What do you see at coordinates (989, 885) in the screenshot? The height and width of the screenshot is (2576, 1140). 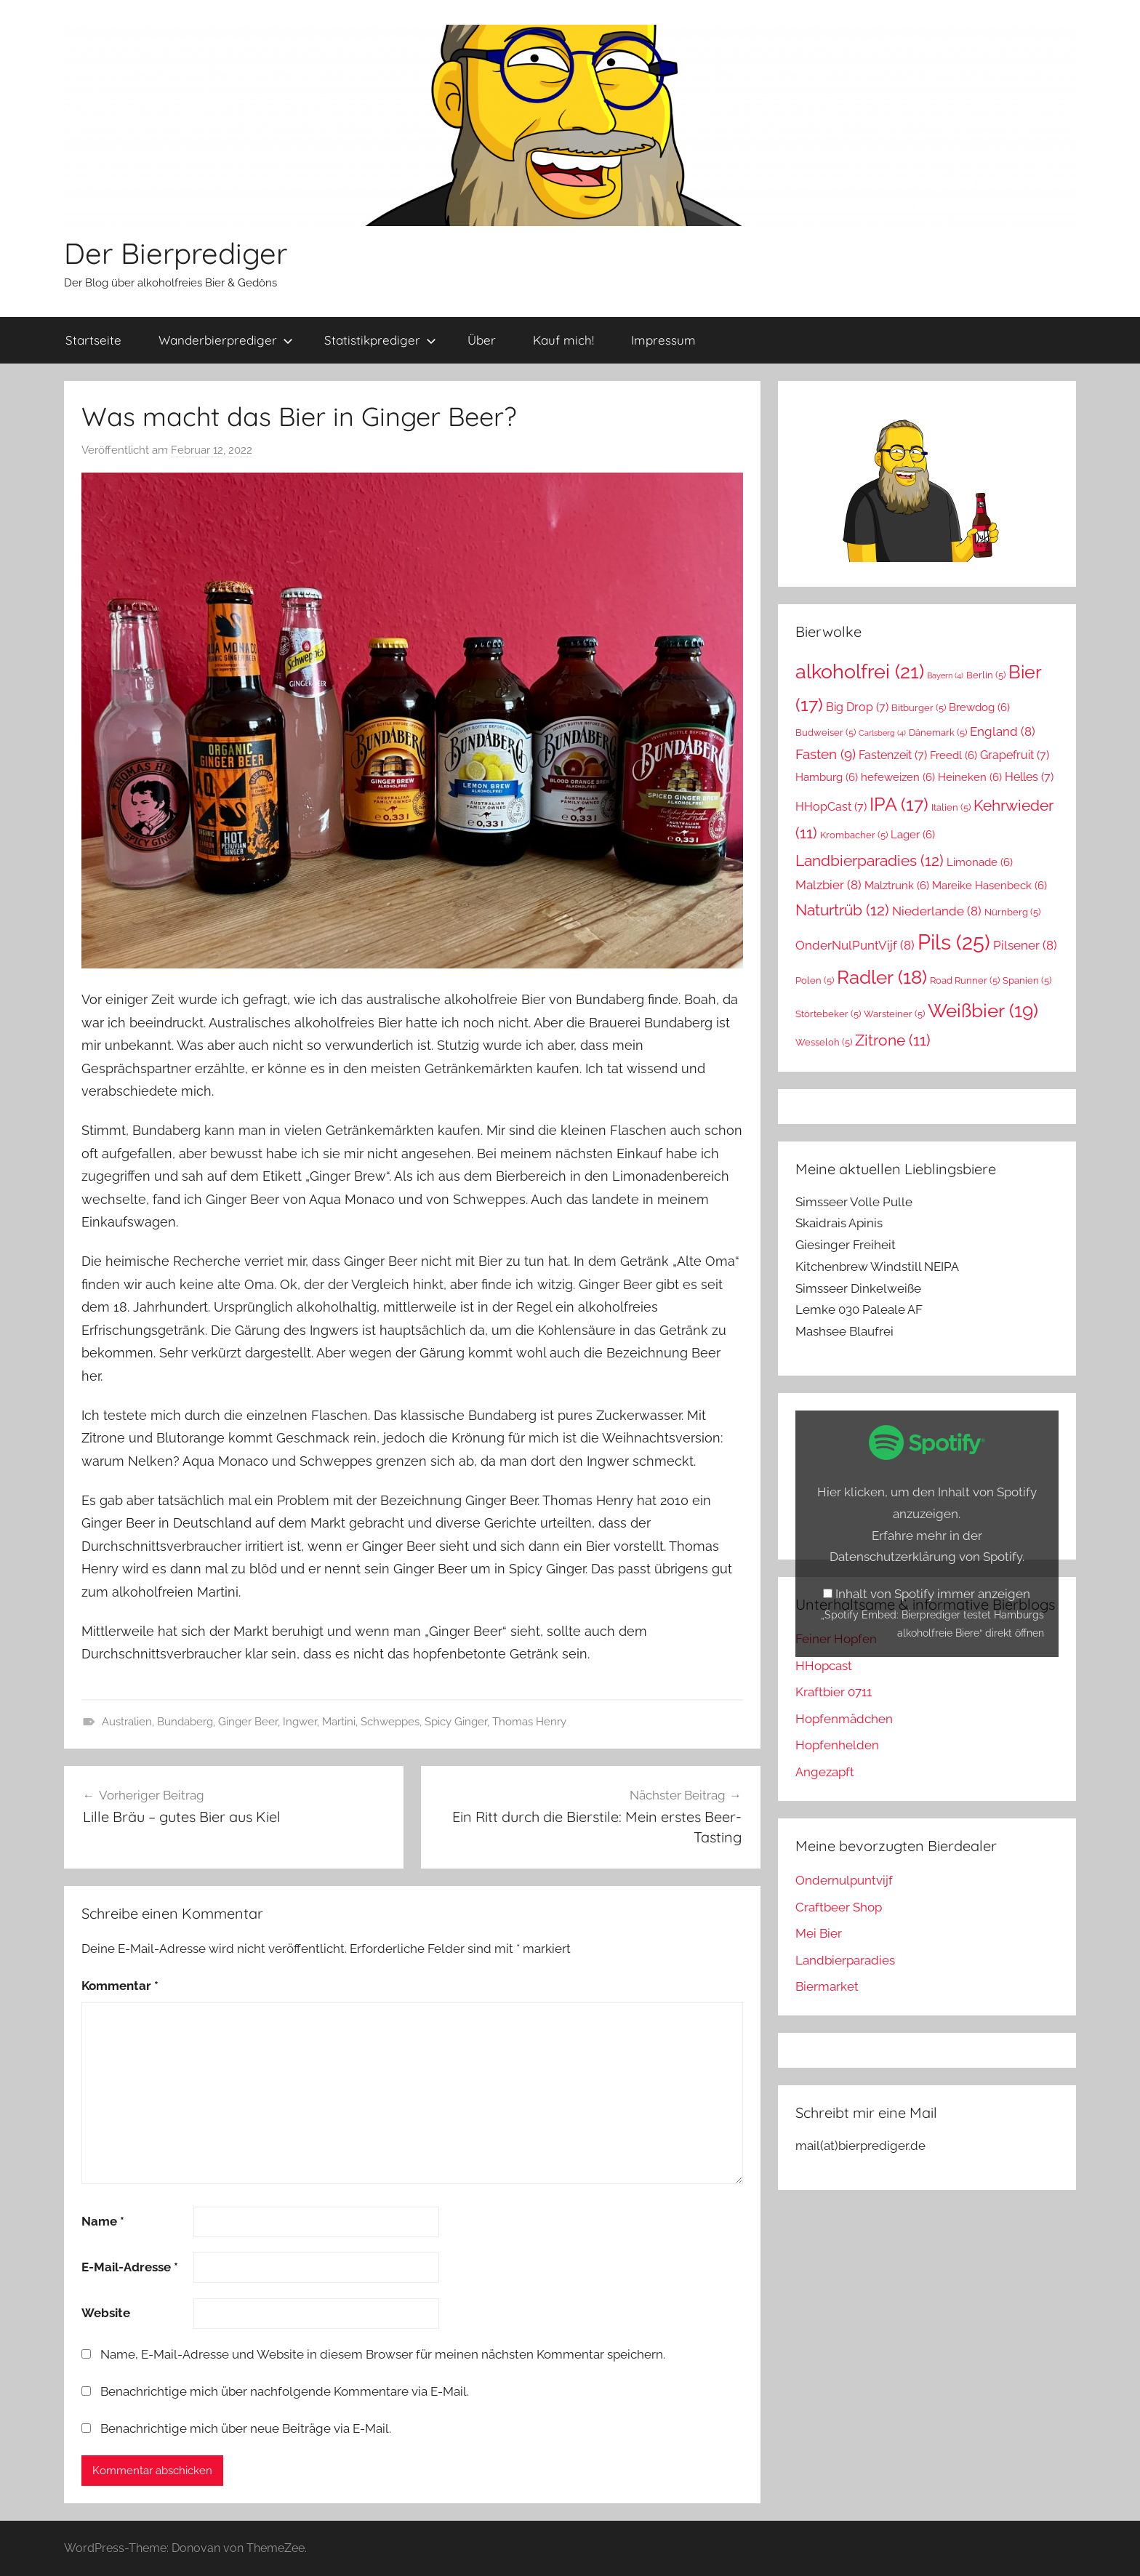 I see `Mareike Hasenbeck [Mareike Hasenbeck (6 Einträge)]` at bounding box center [989, 885].